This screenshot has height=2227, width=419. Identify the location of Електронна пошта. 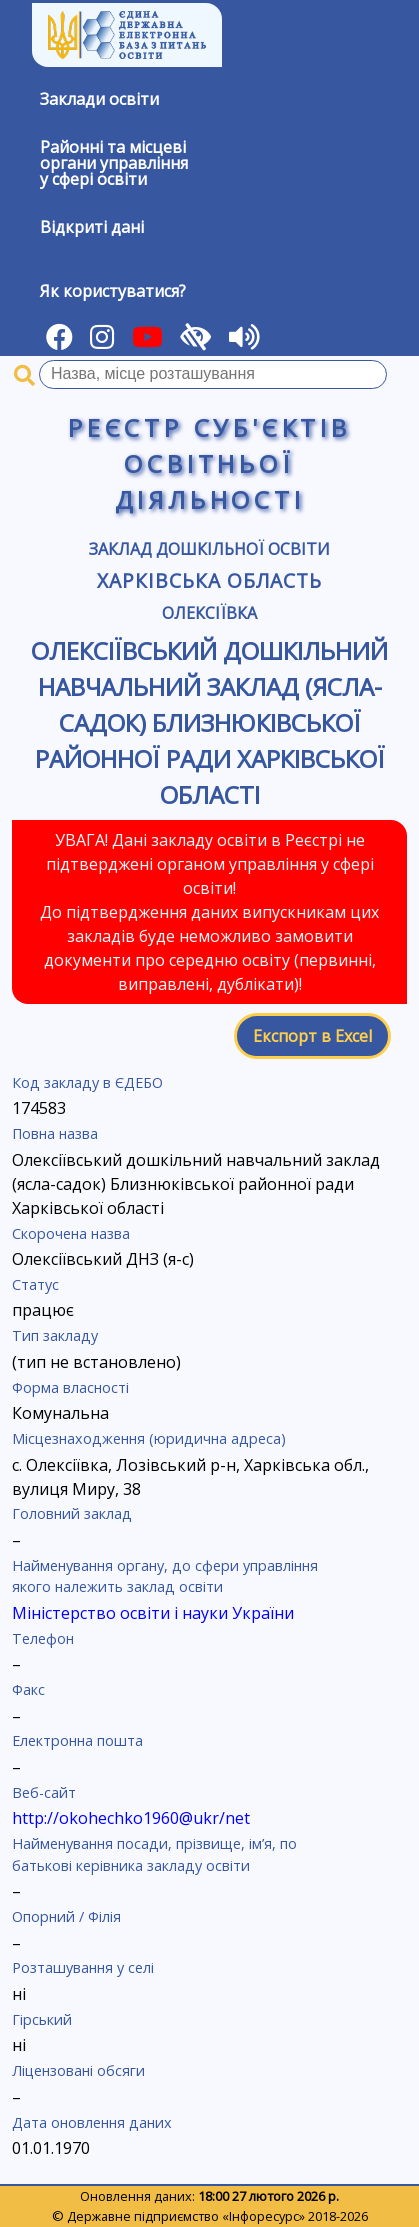
(77, 1740).